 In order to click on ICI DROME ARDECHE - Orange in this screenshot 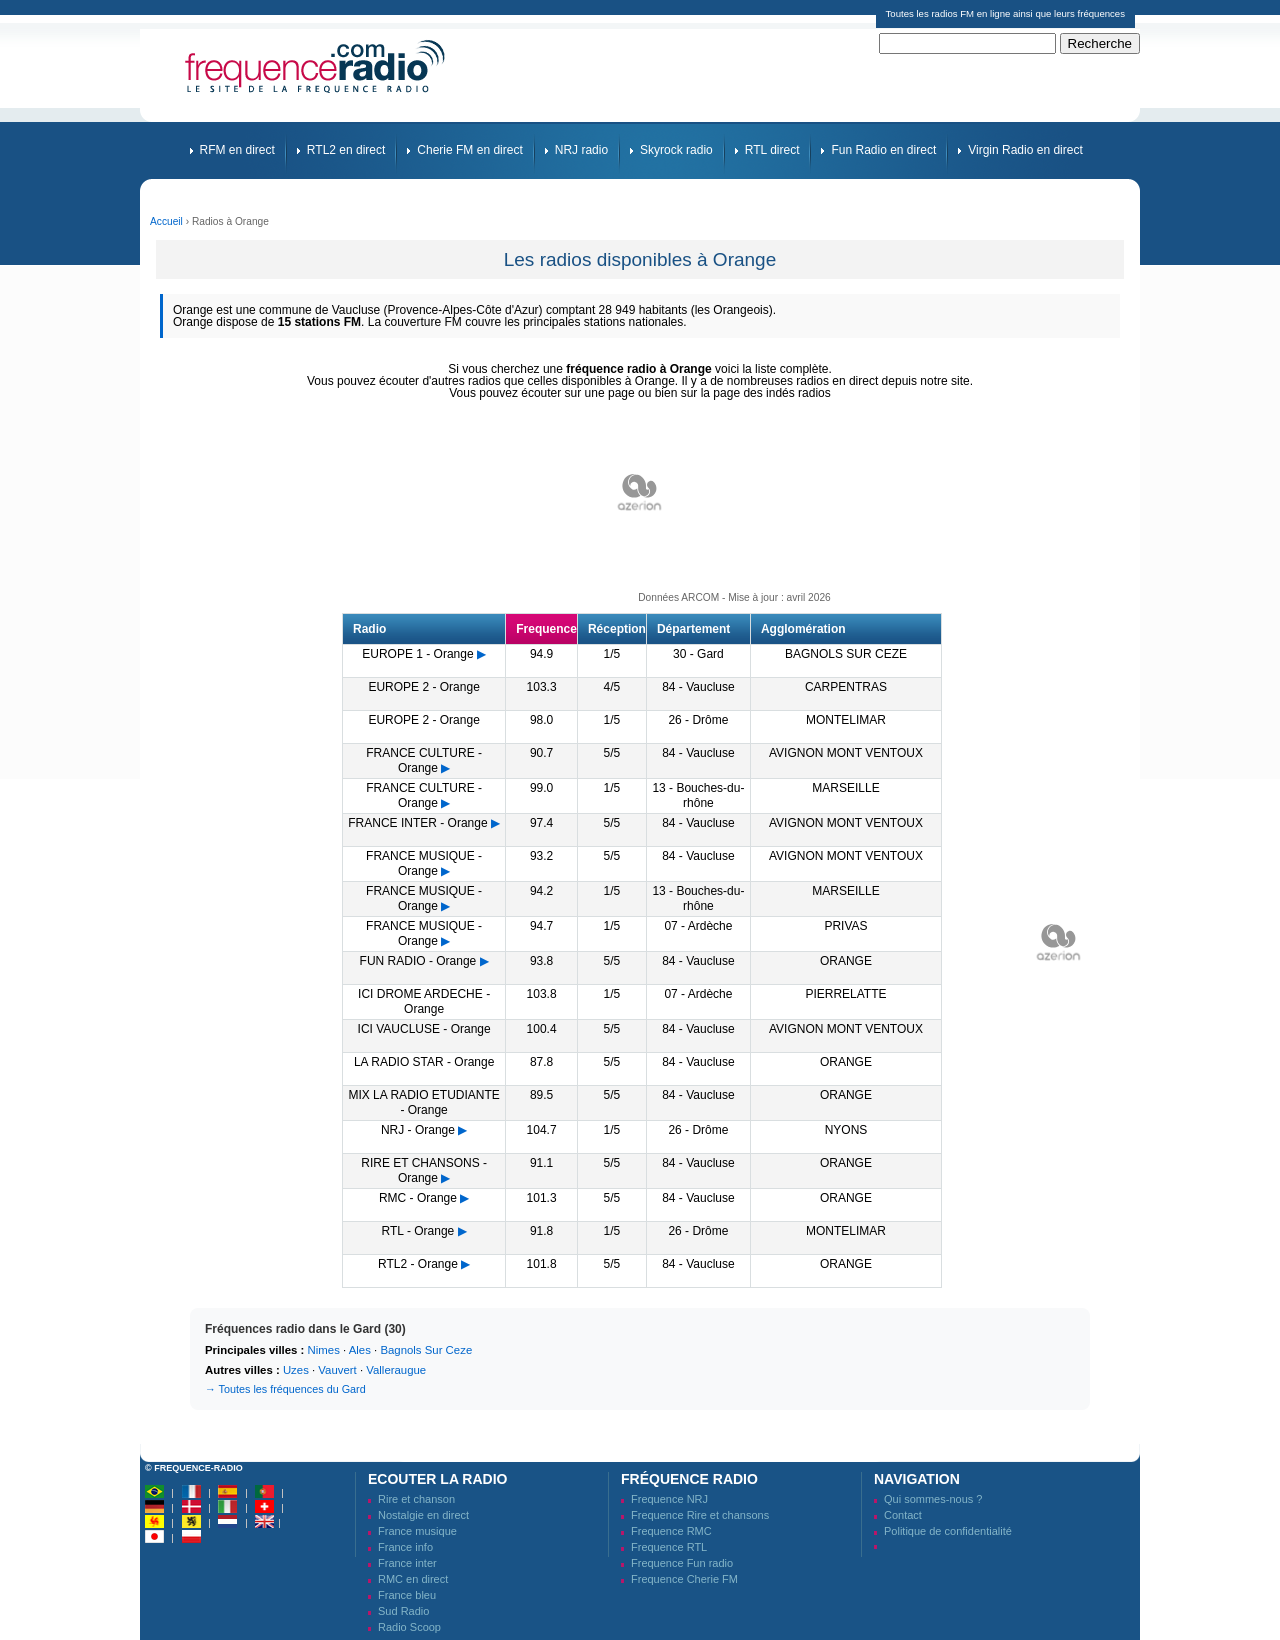, I will do `click(424, 1001)`.